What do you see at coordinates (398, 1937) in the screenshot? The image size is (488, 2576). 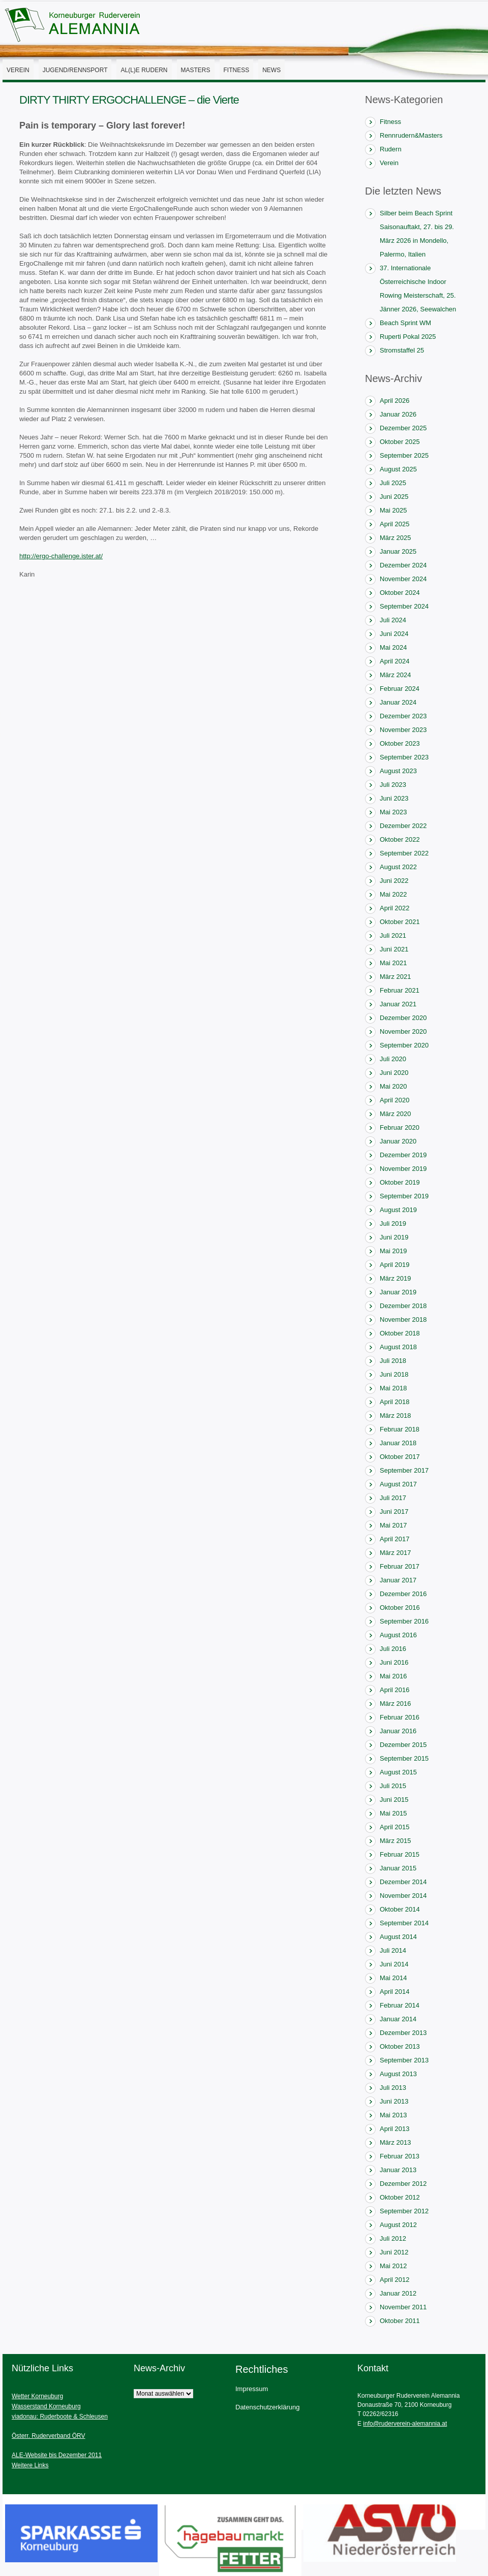 I see `August 2014` at bounding box center [398, 1937].